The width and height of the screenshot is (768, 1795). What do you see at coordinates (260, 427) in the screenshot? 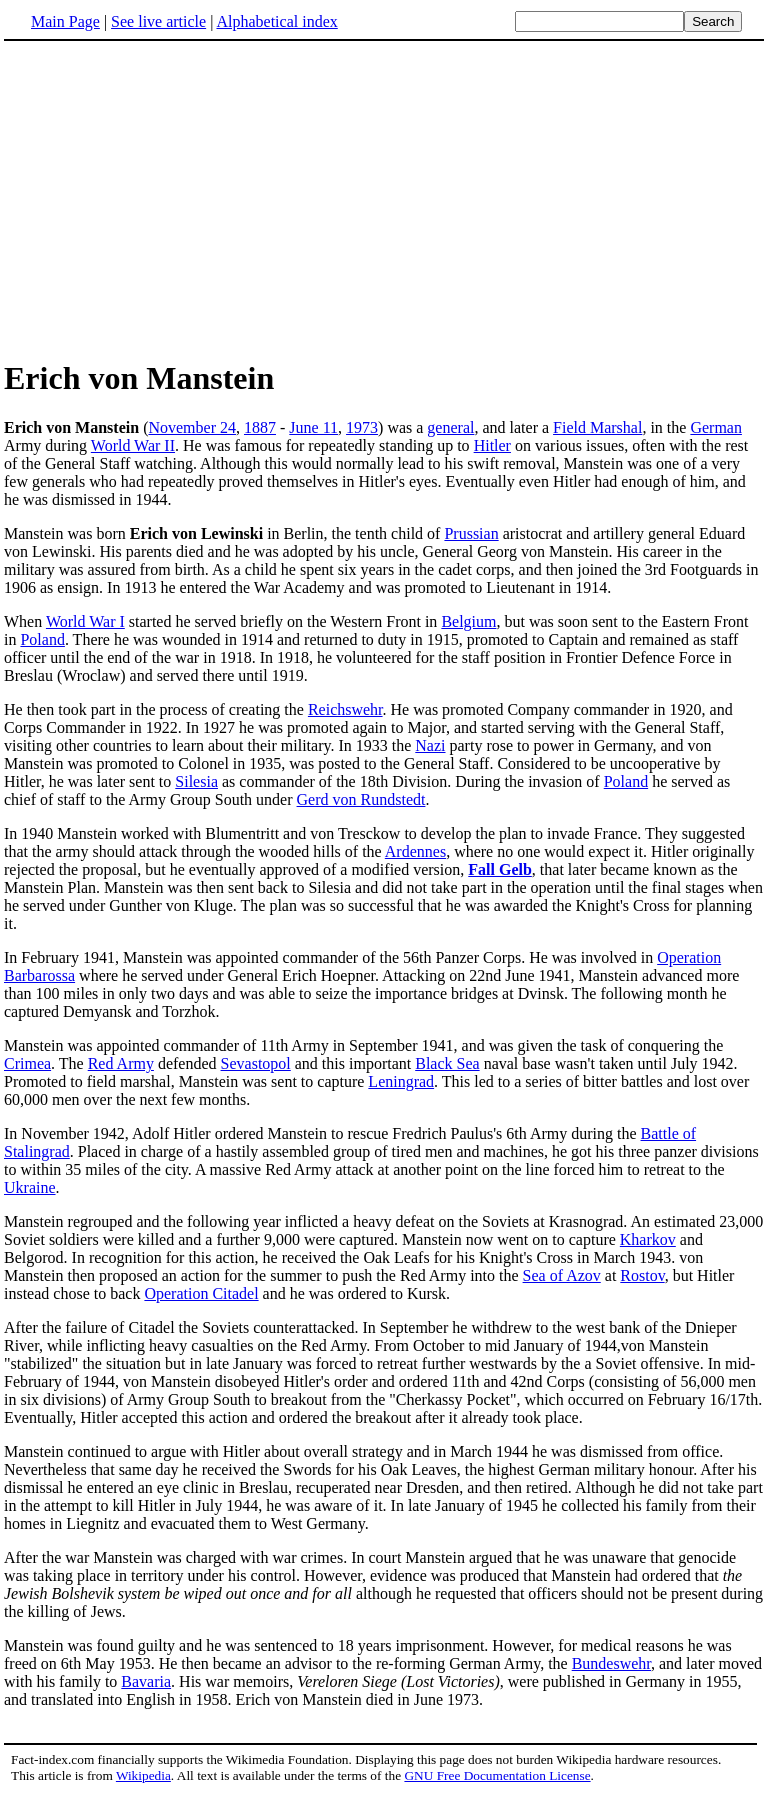
I see `1887` at bounding box center [260, 427].